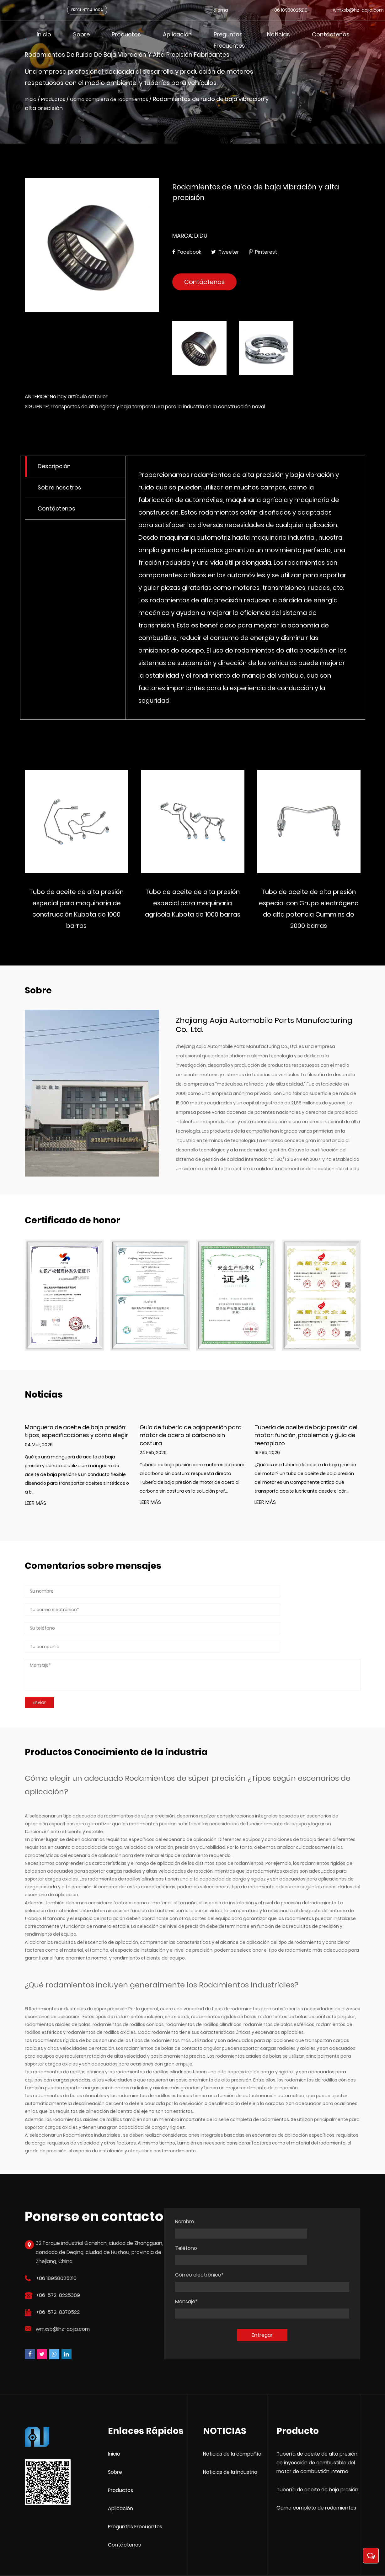  I want to click on Noticias de la compañía, so click(232, 2420).